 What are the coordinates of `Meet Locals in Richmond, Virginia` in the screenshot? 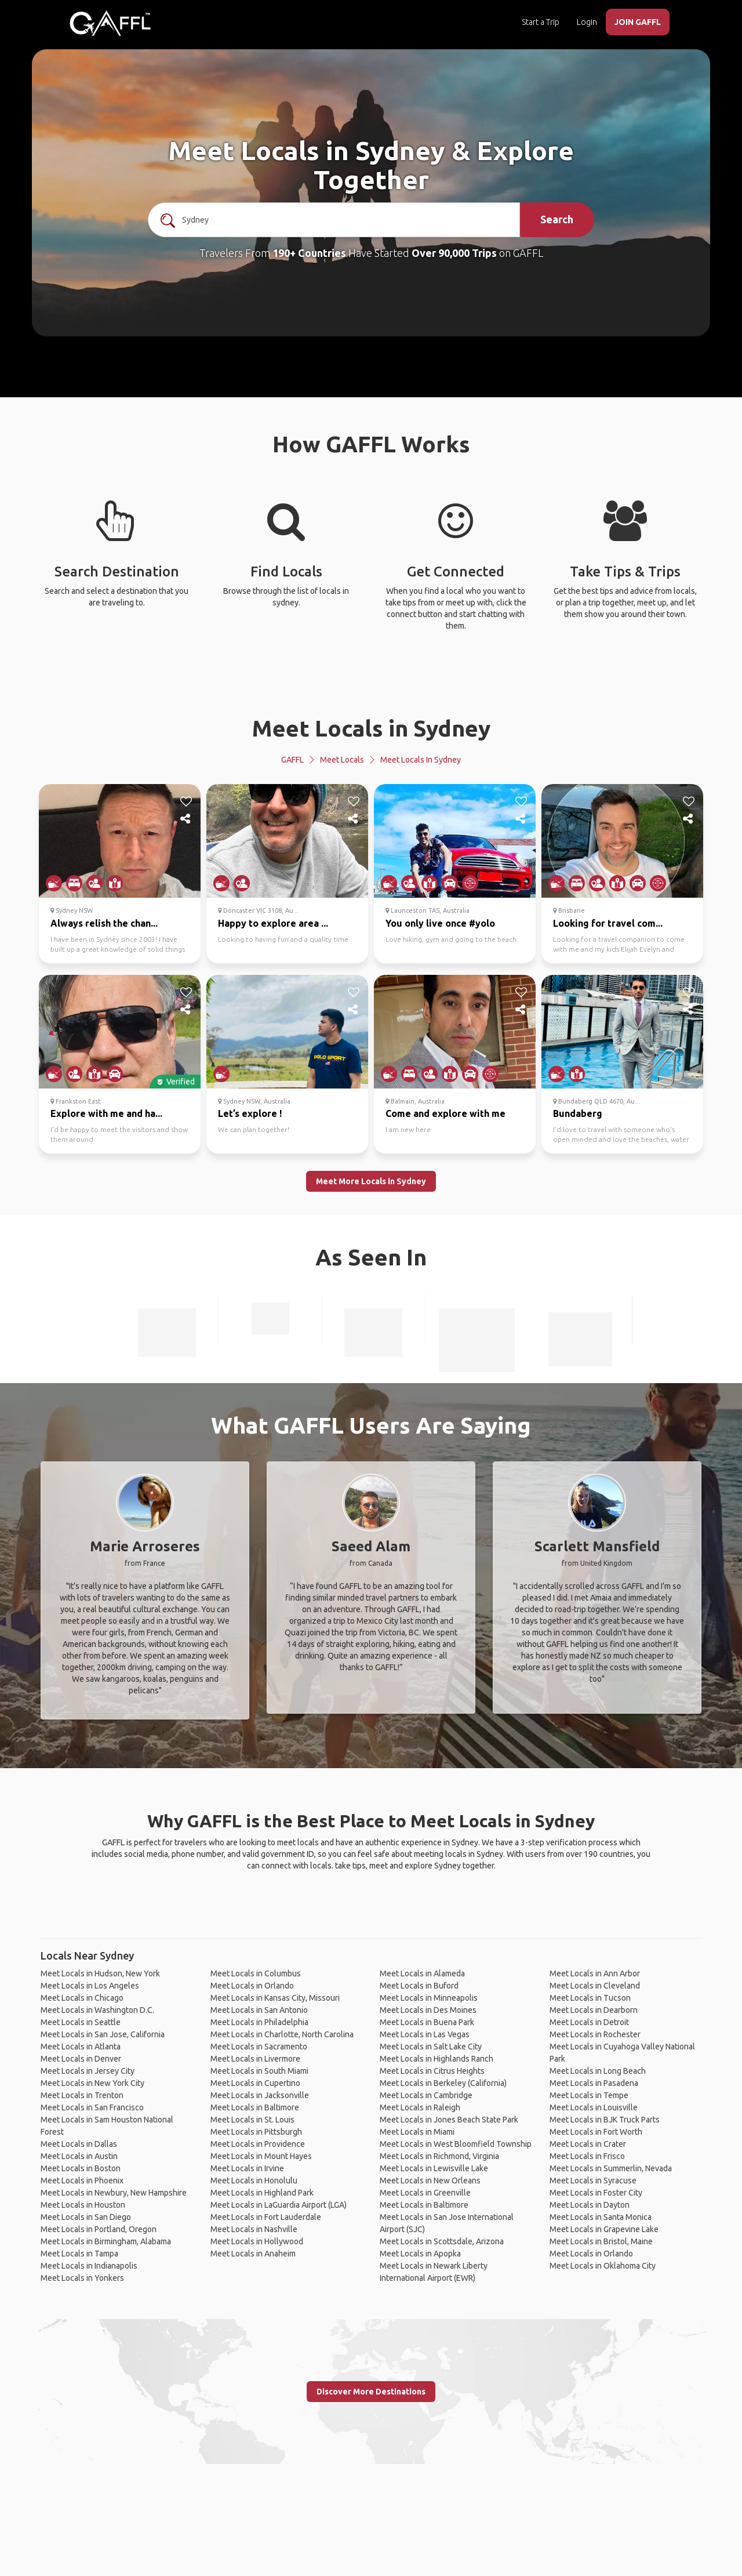 It's located at (439, 2156).